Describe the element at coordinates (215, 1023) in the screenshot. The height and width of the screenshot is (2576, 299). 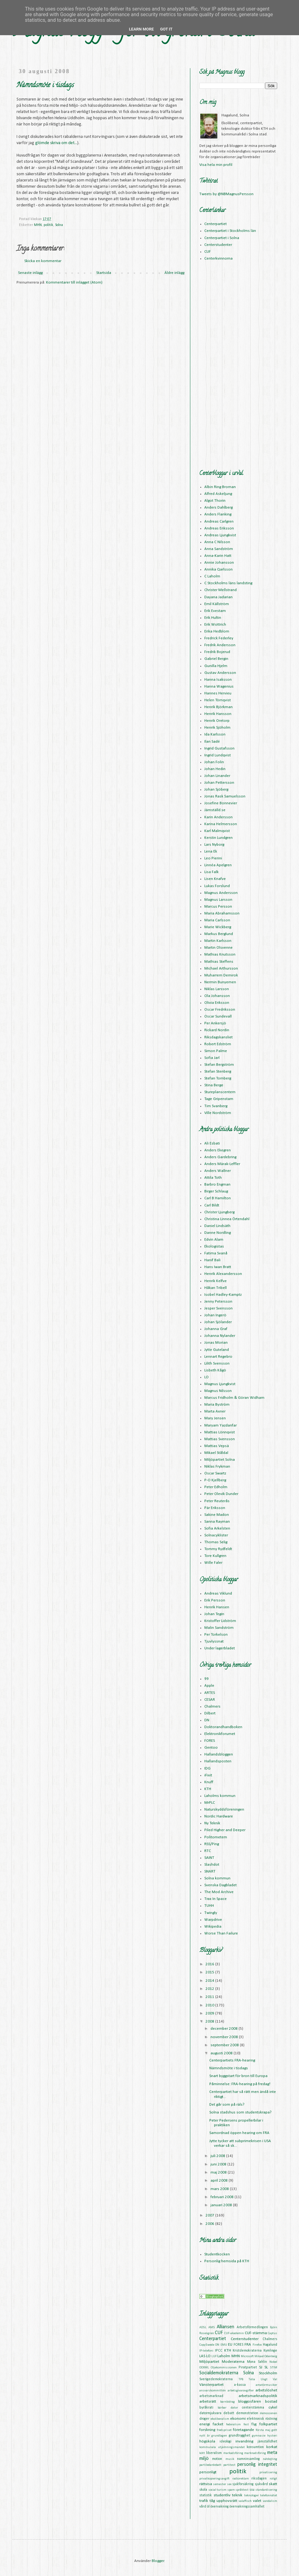
I see `Per Ankersjö` at that location.